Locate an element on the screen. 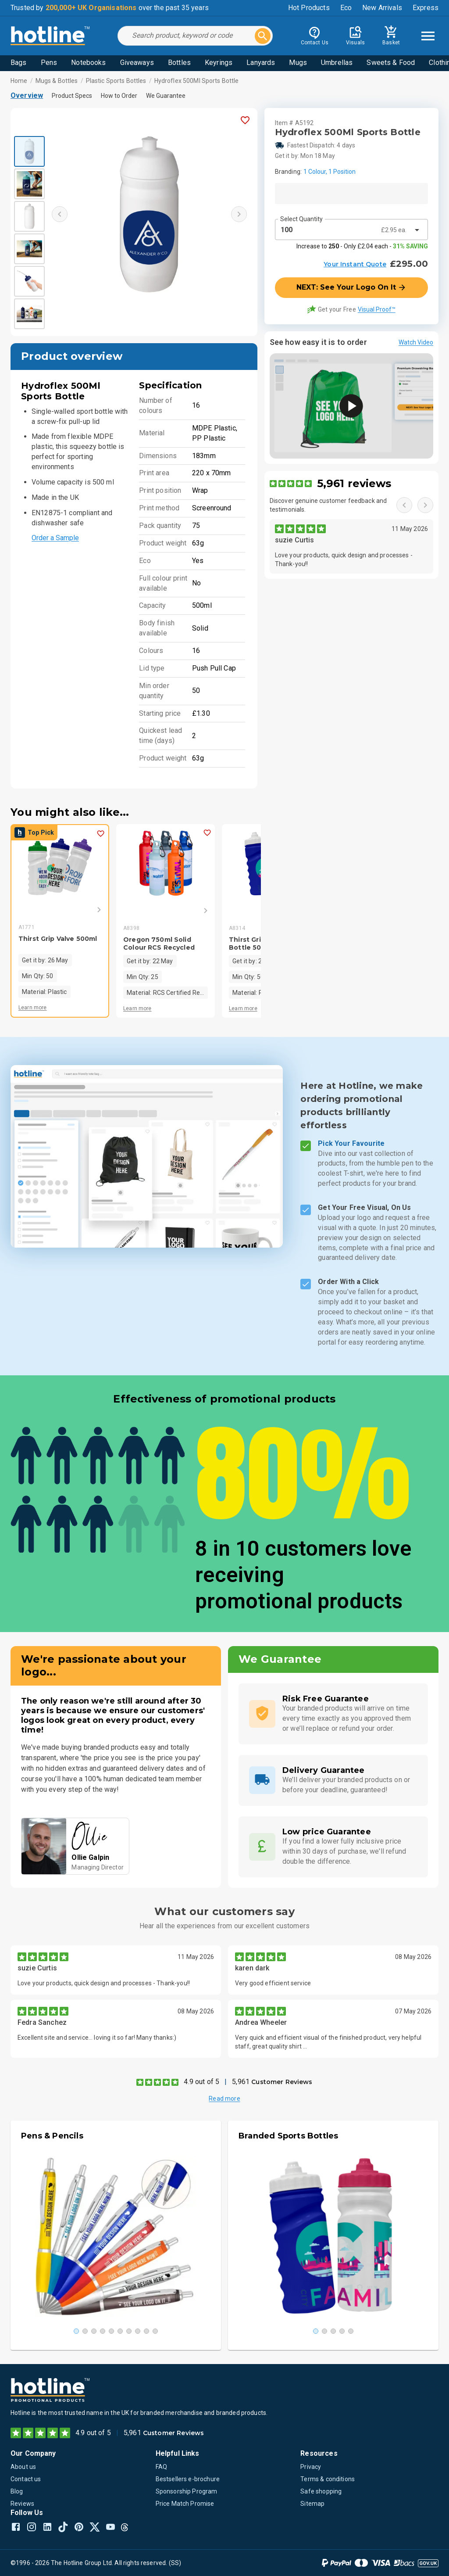  Learn more is located at coordinates (32, 1008).